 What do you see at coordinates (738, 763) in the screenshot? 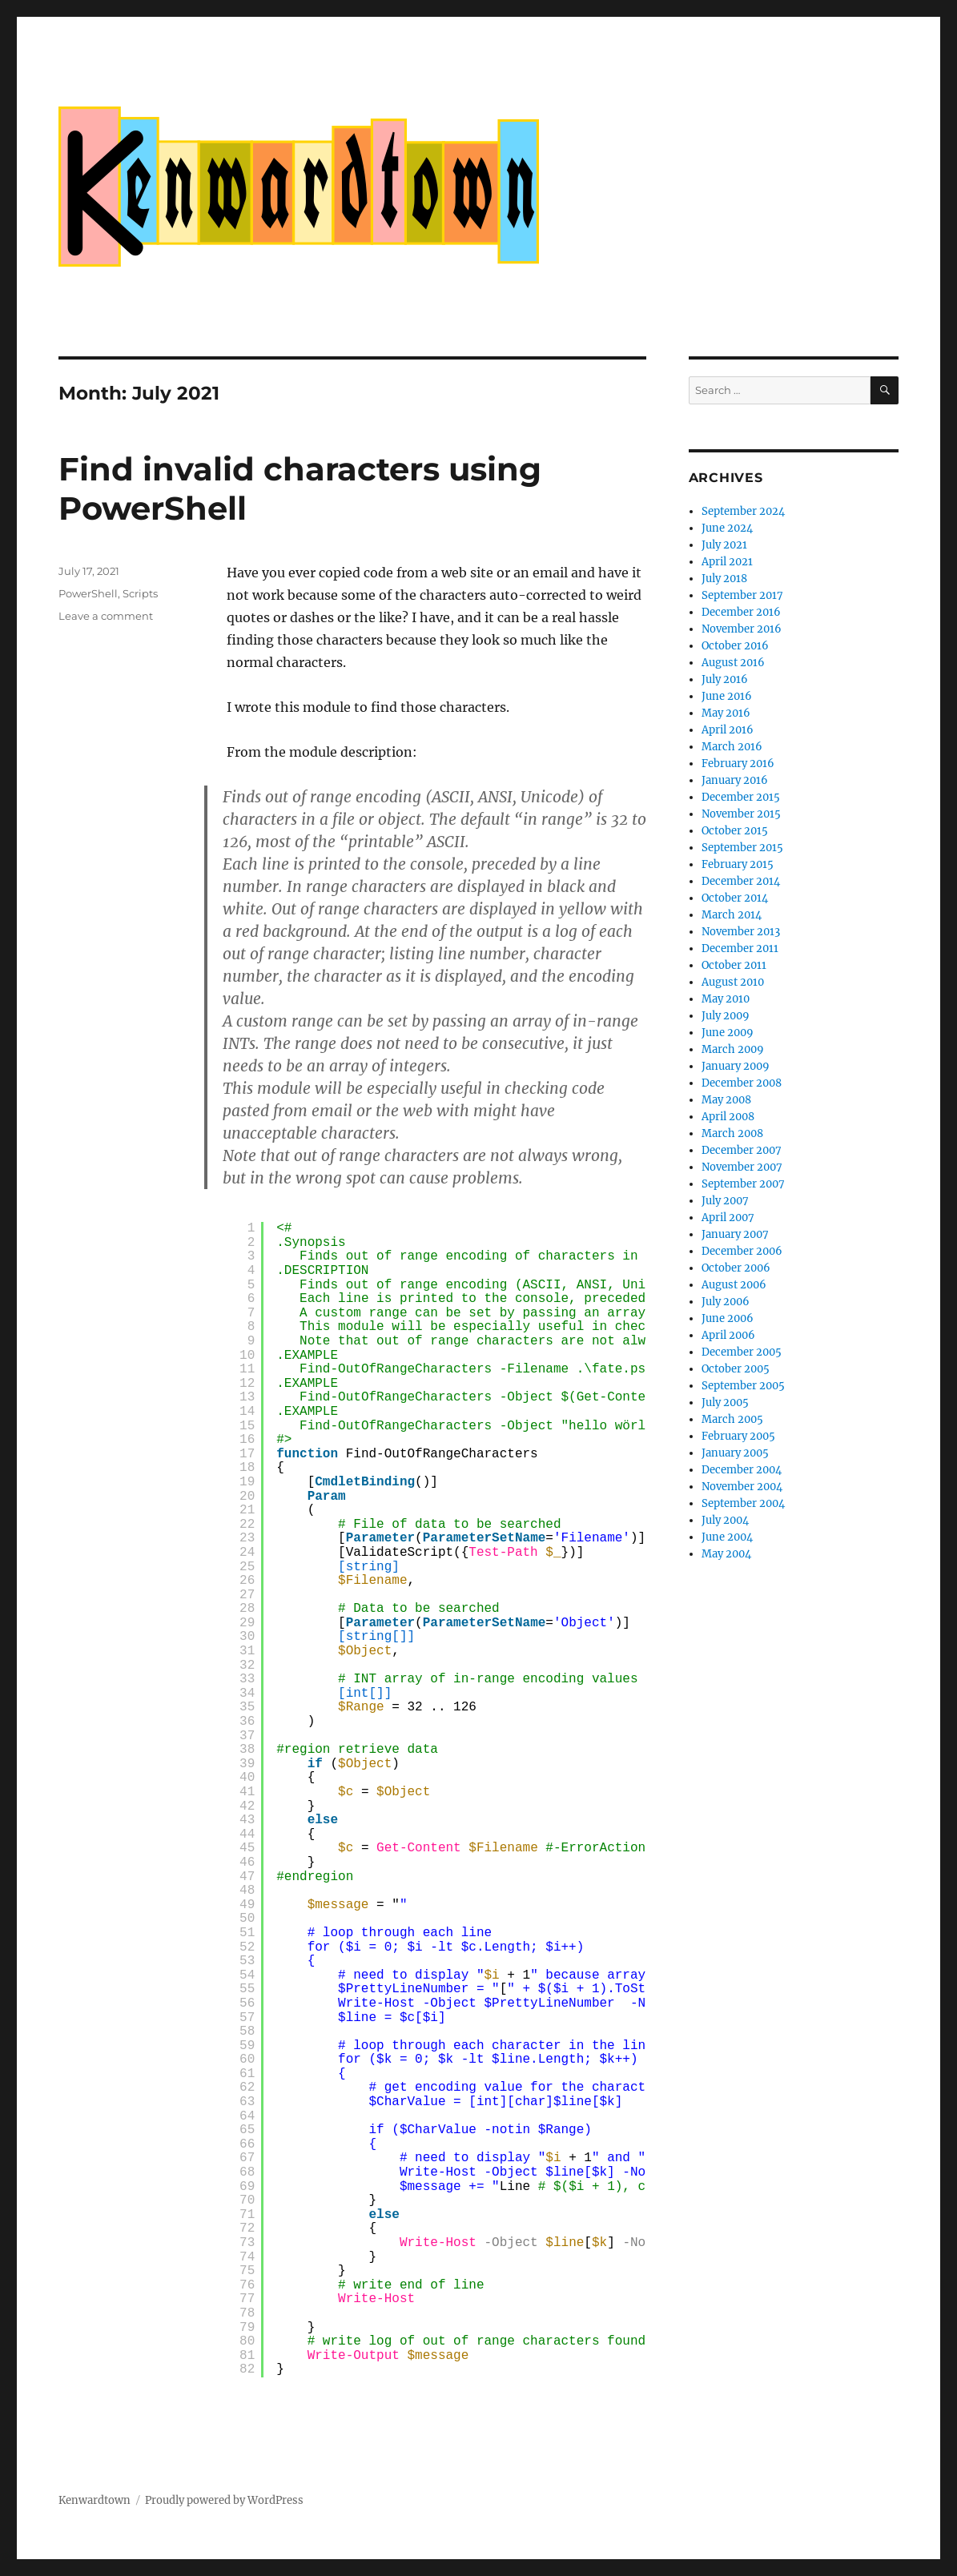
I see `February 2016` at bounding box center [738, 763].